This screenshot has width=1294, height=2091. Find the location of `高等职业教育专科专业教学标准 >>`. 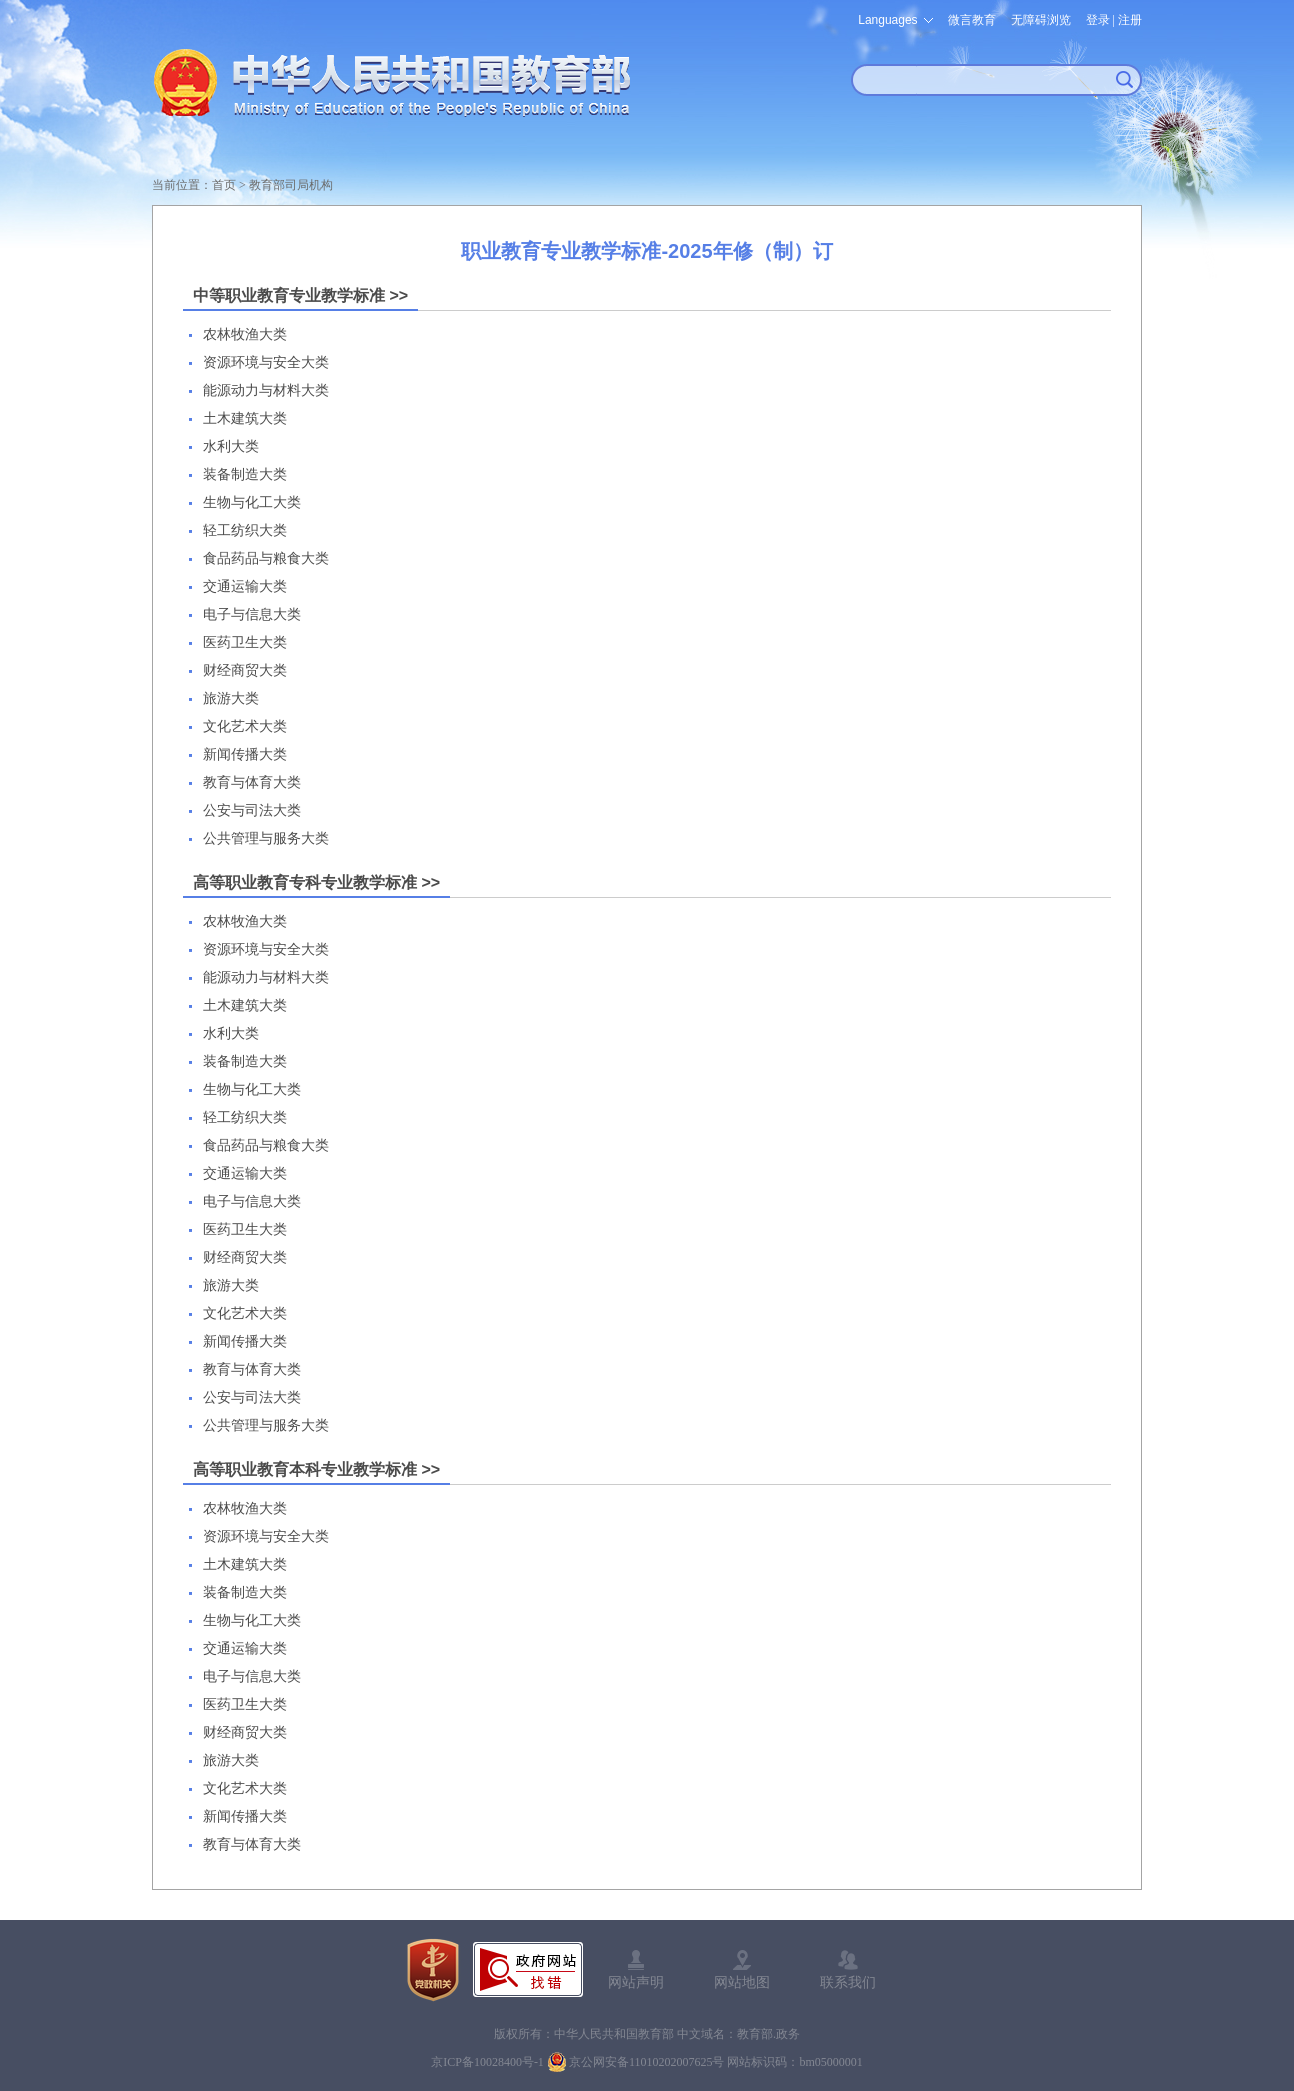

高等职业教育专科专业教学标准 >> is located at coordinates (316, 882).